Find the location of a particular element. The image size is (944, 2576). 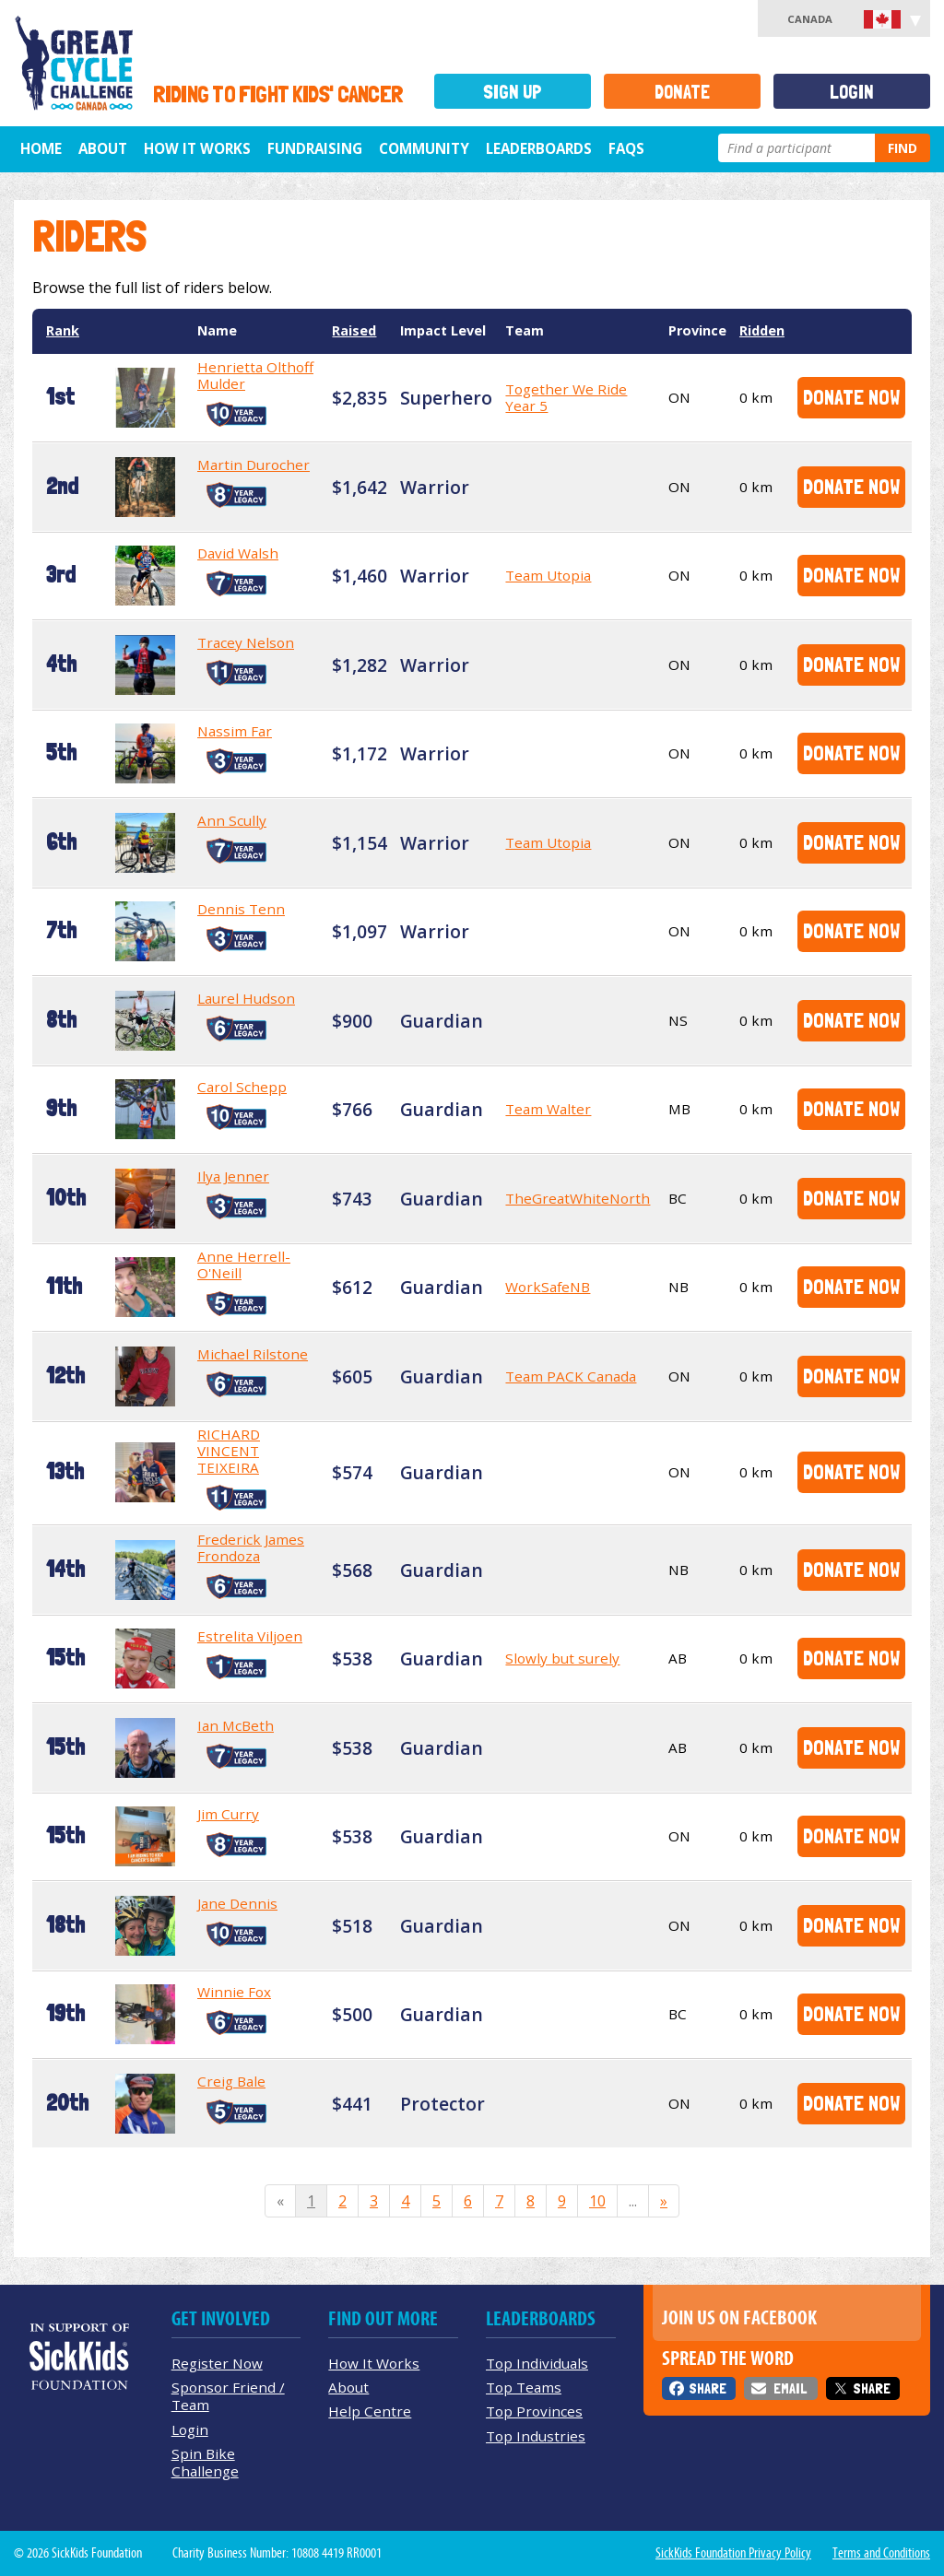

David Walsh is located at coordinates (237, 553).